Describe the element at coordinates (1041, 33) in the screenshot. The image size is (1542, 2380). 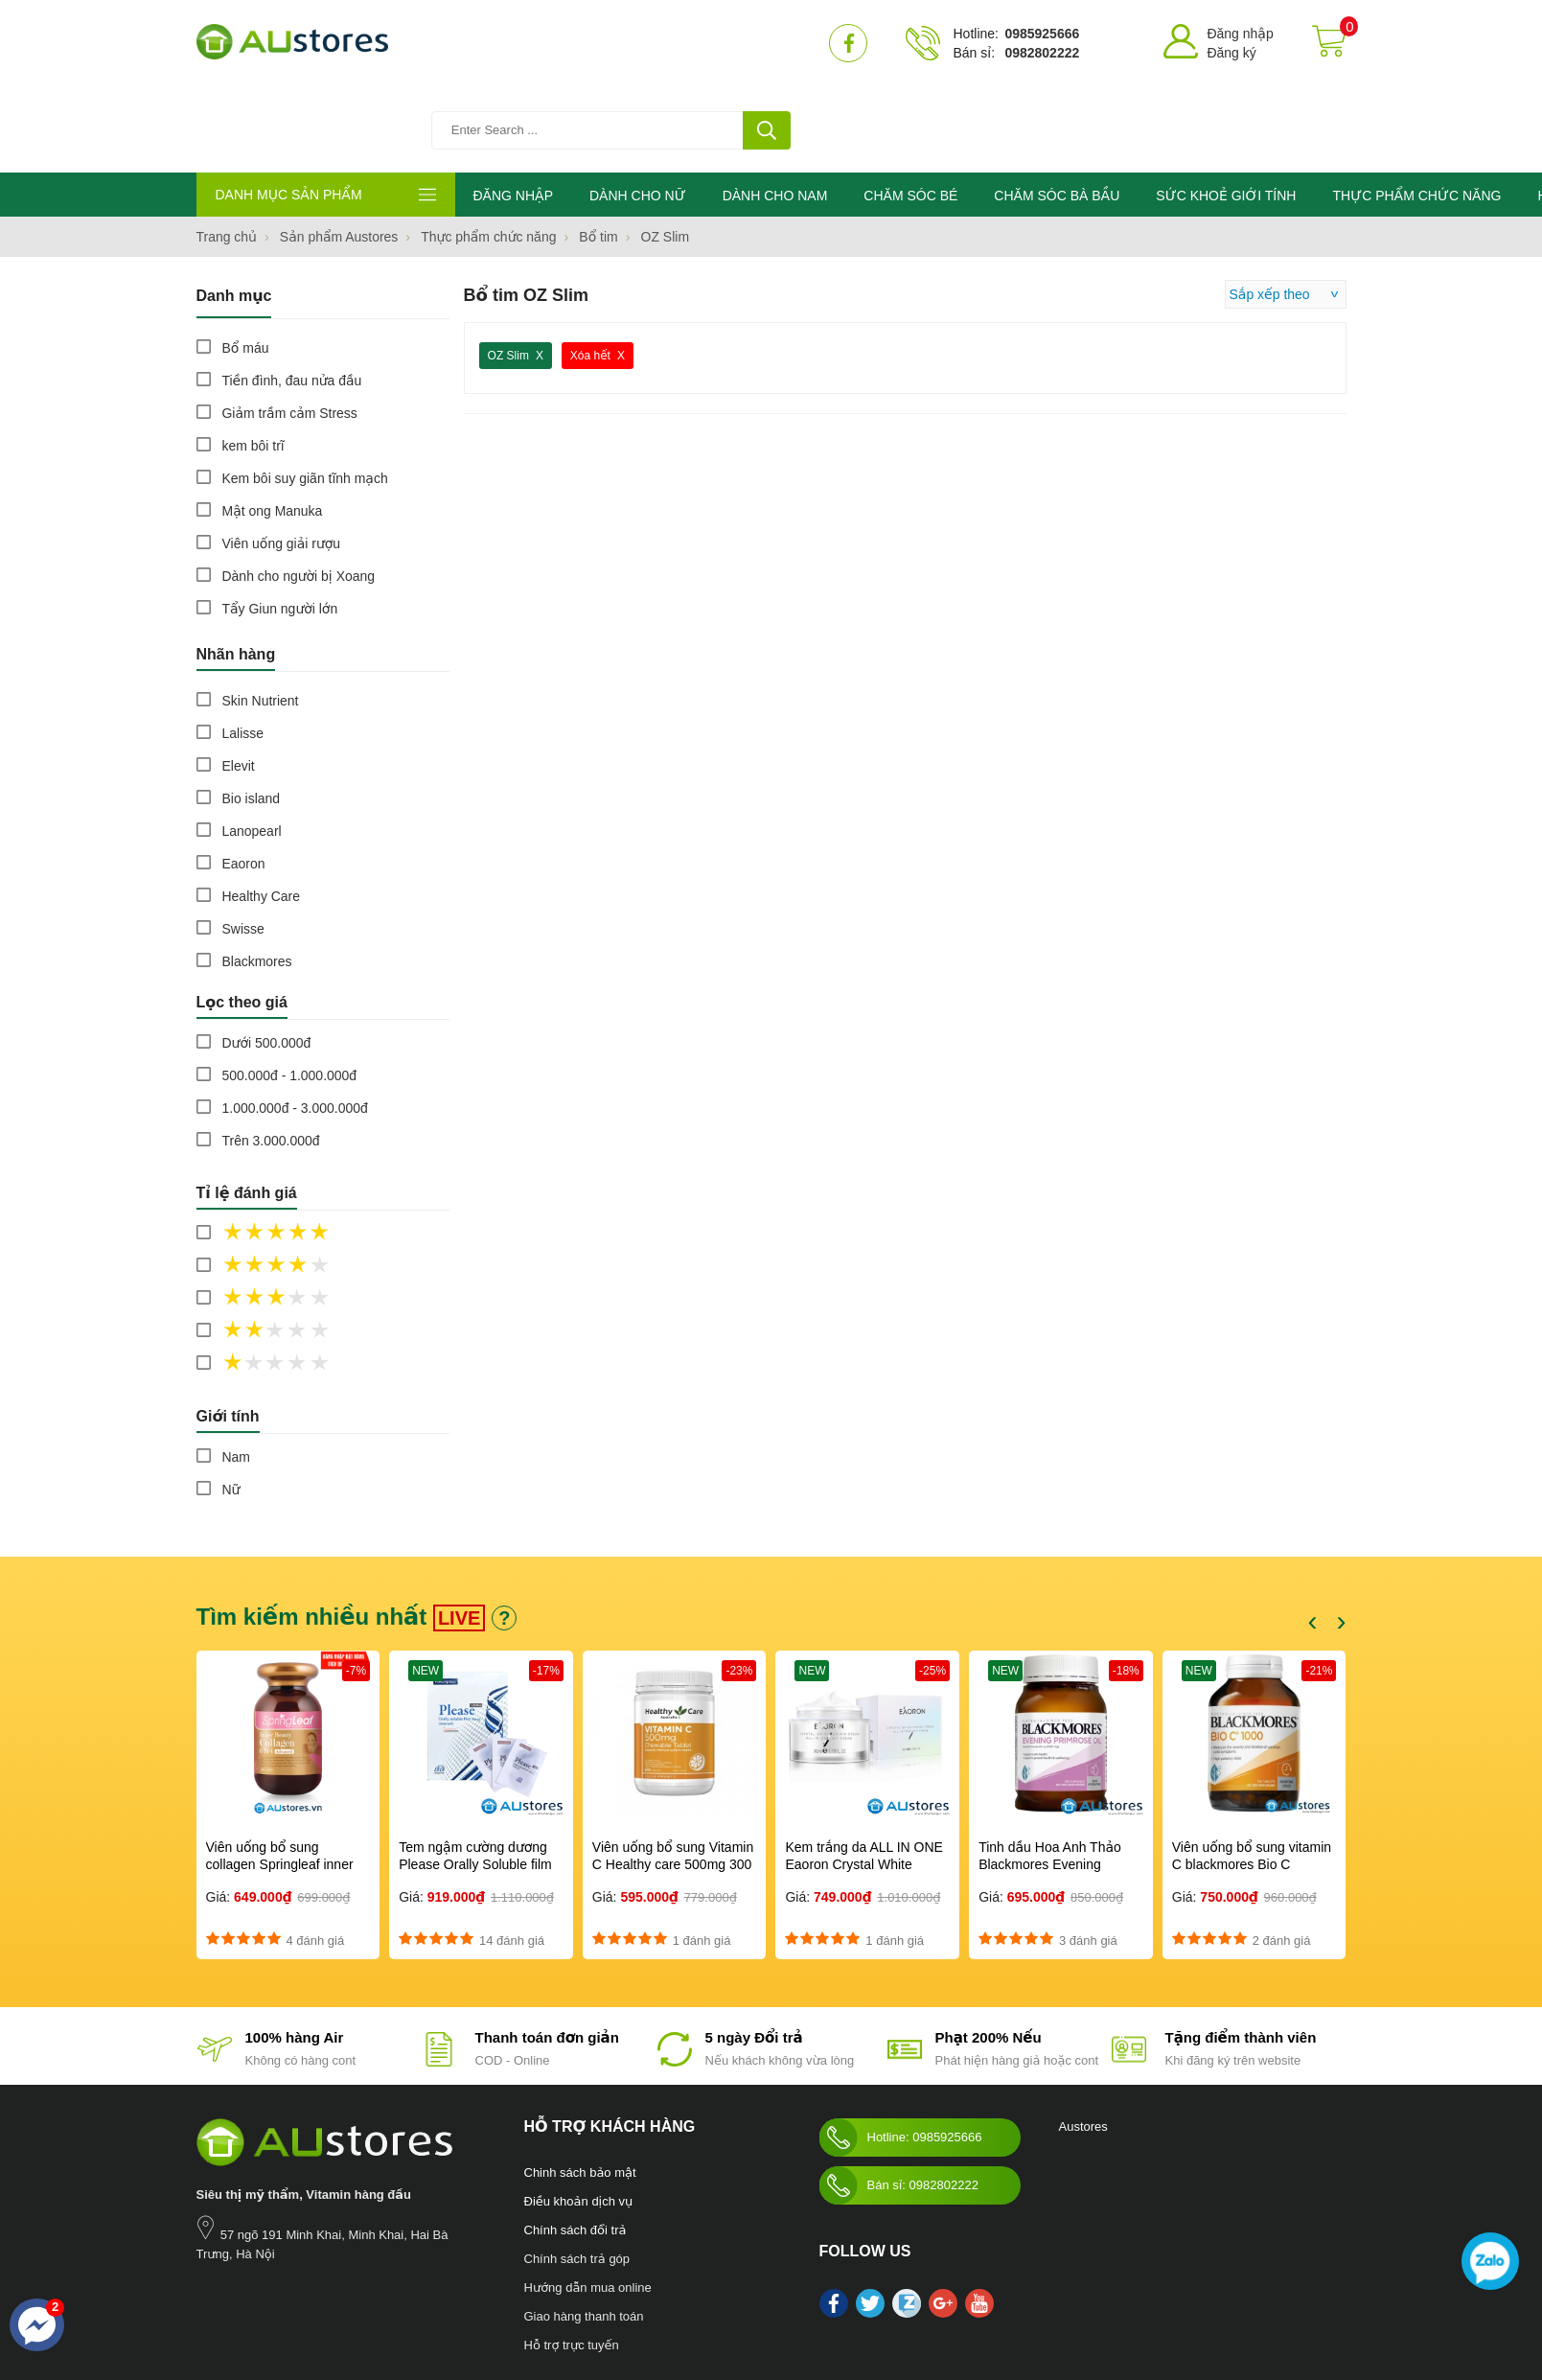
I see `0985925666` at that location.